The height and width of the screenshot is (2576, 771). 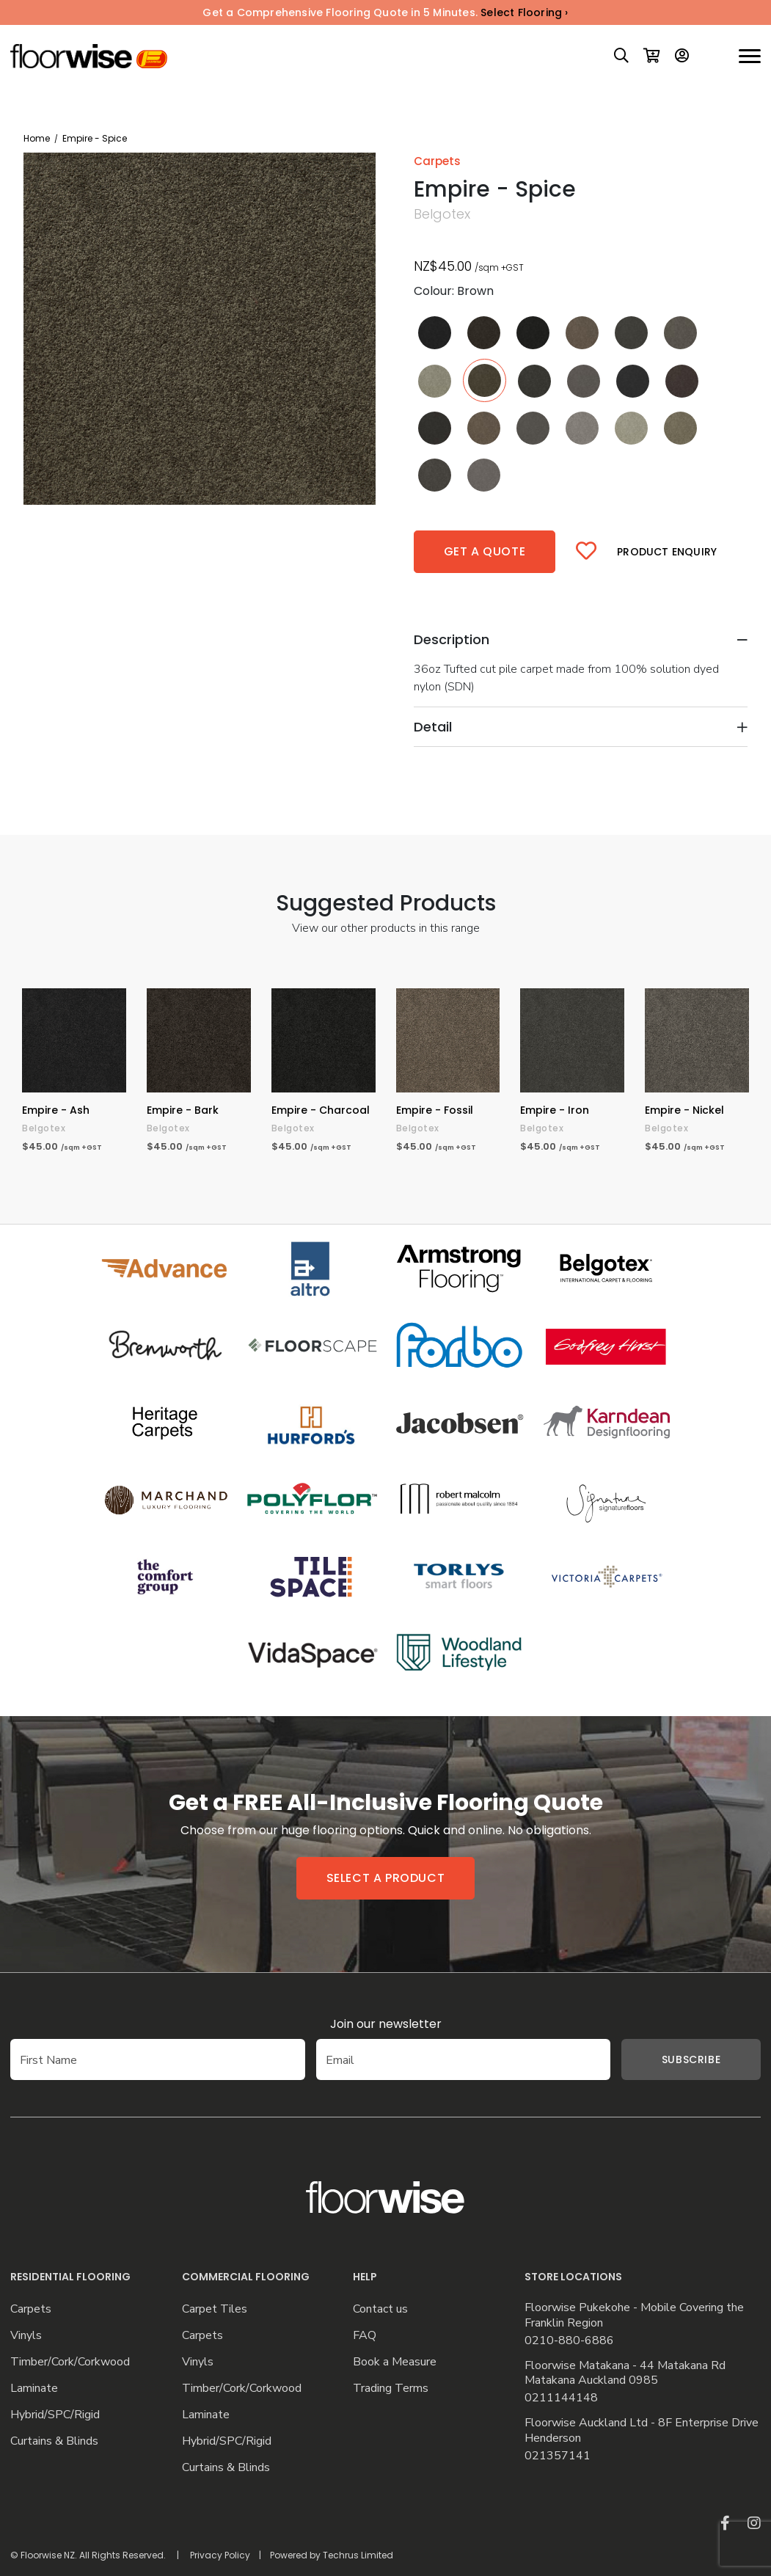 I want to click on Product Enquiry, so click(x=667, y=551).